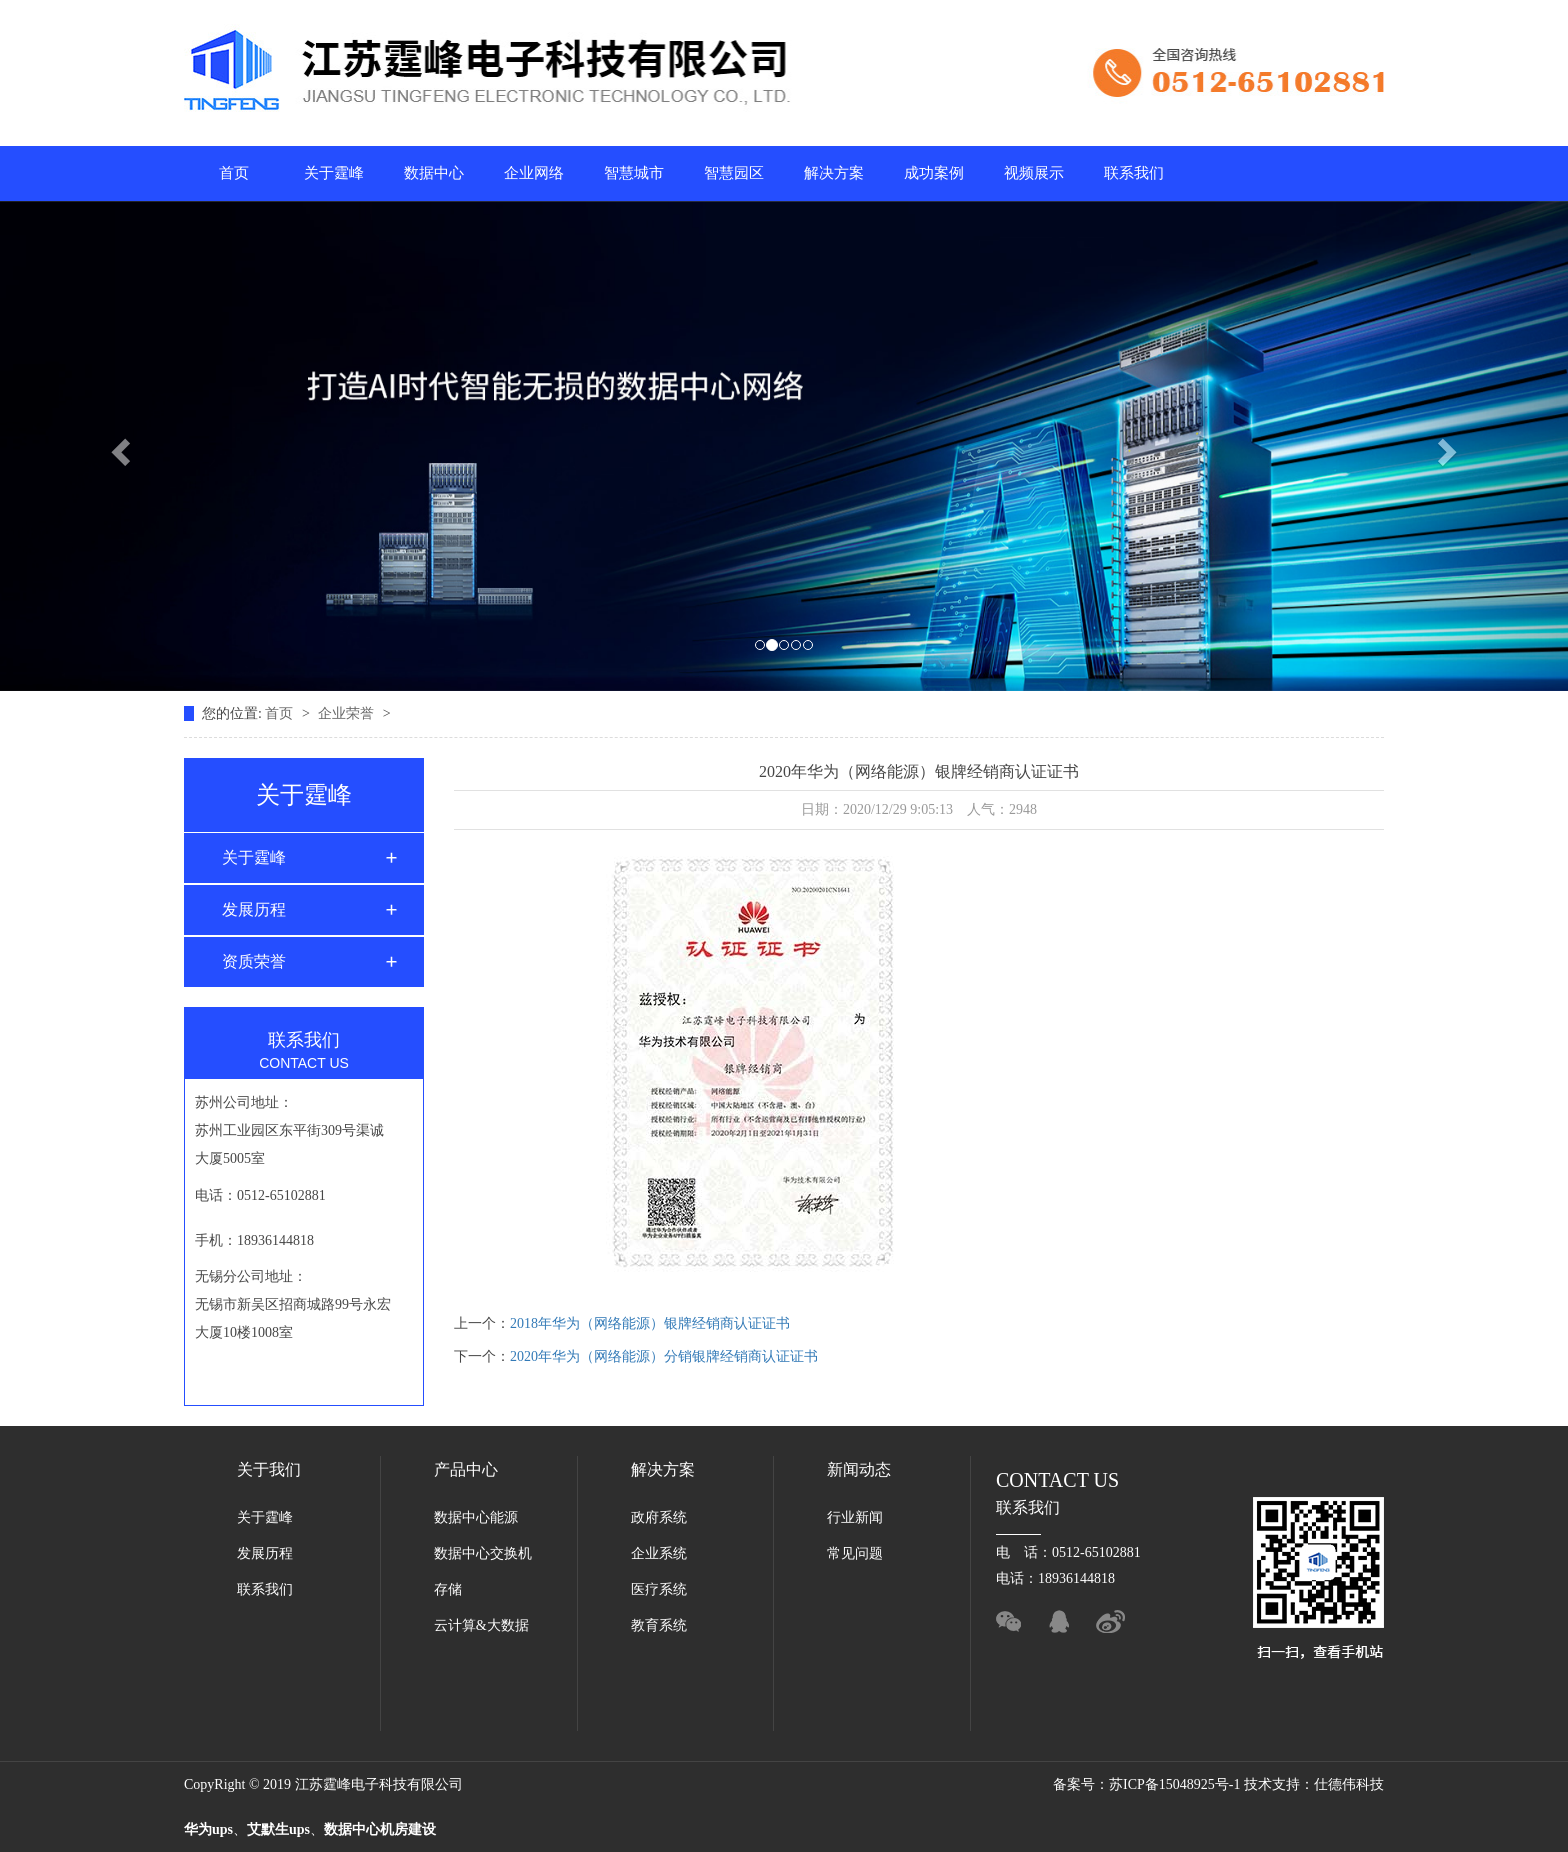  Describe the element at coordinates (334, 173) in the screenshot. I see `关于霆峰` at that location.